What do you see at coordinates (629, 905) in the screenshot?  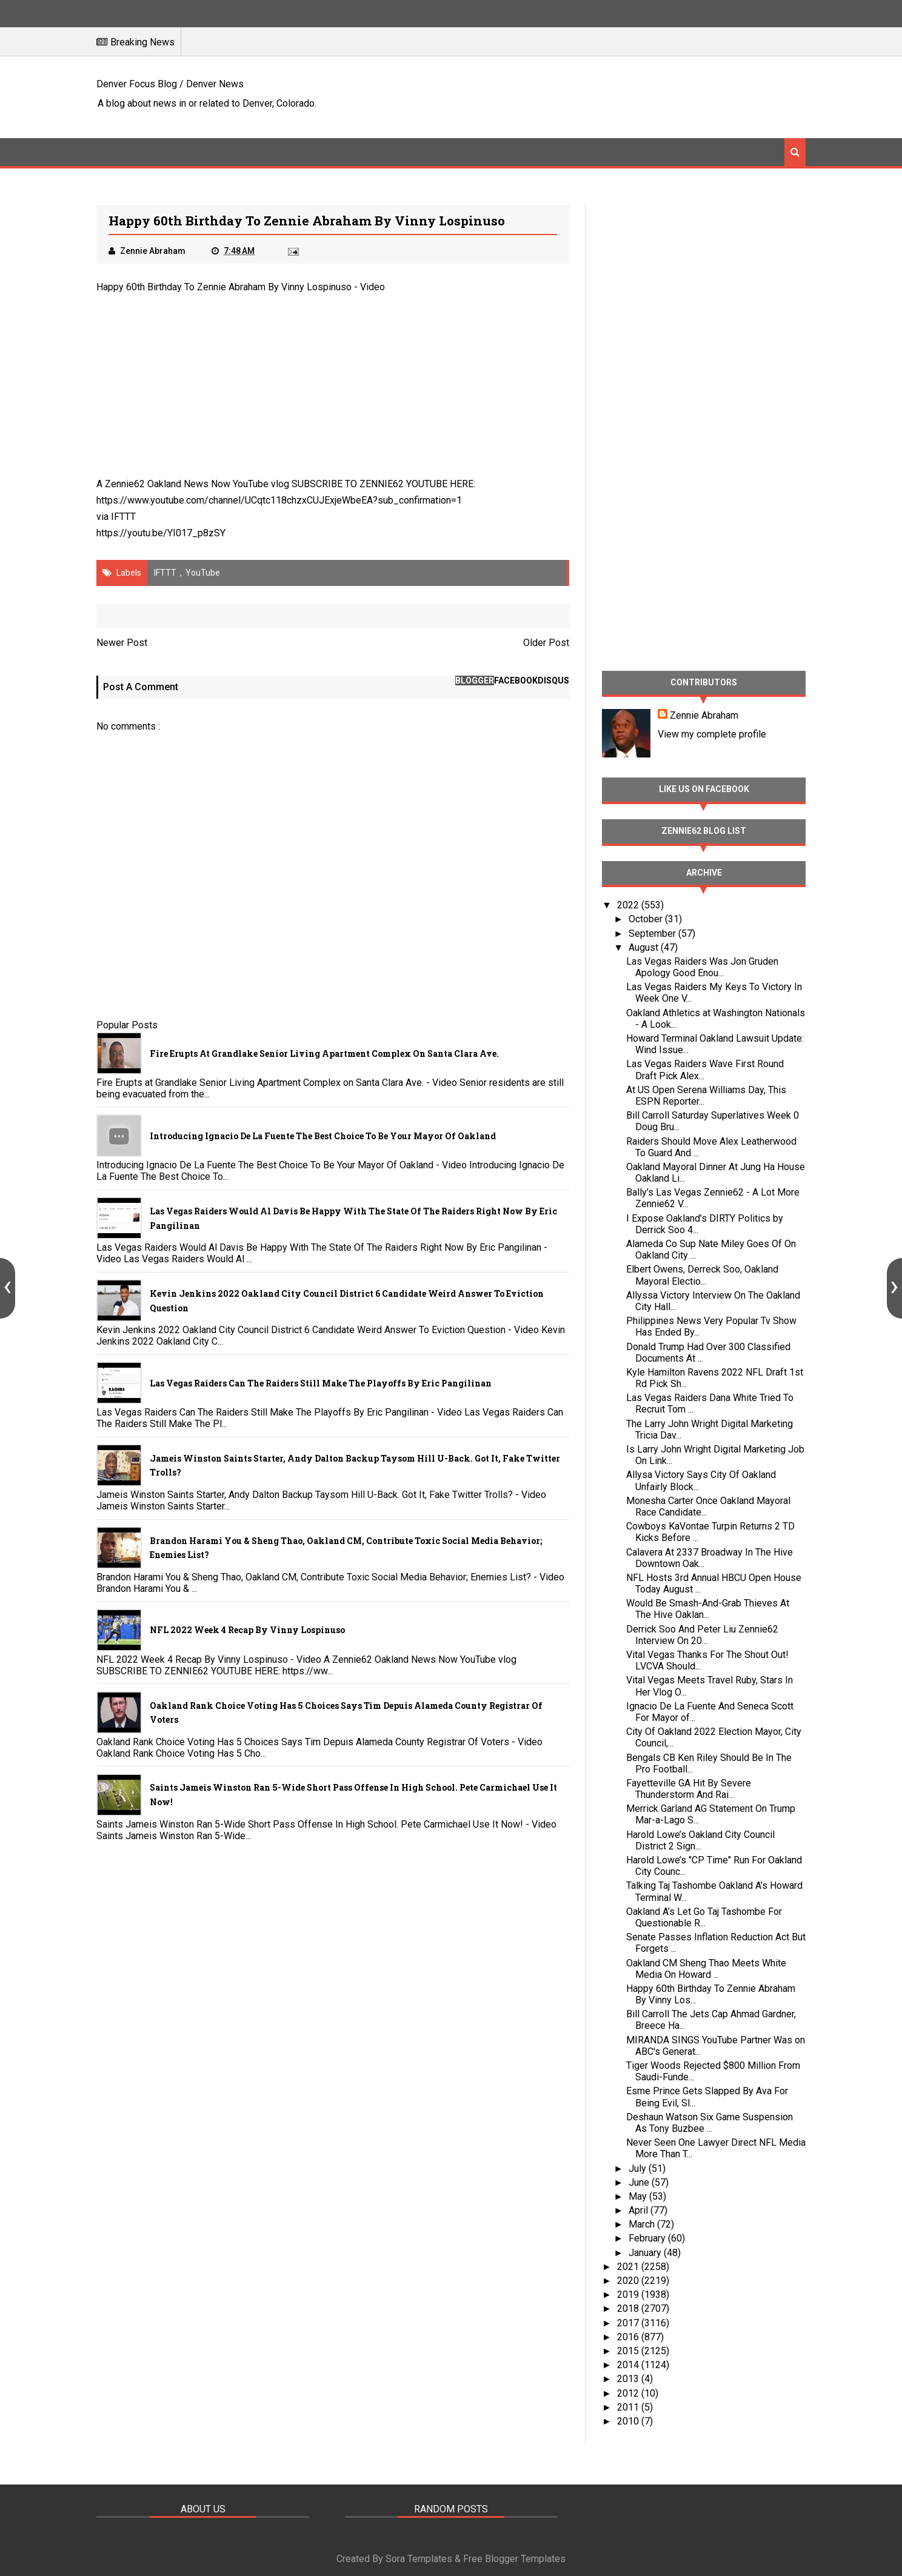 I see `2022` at bounding box center [629, 905].